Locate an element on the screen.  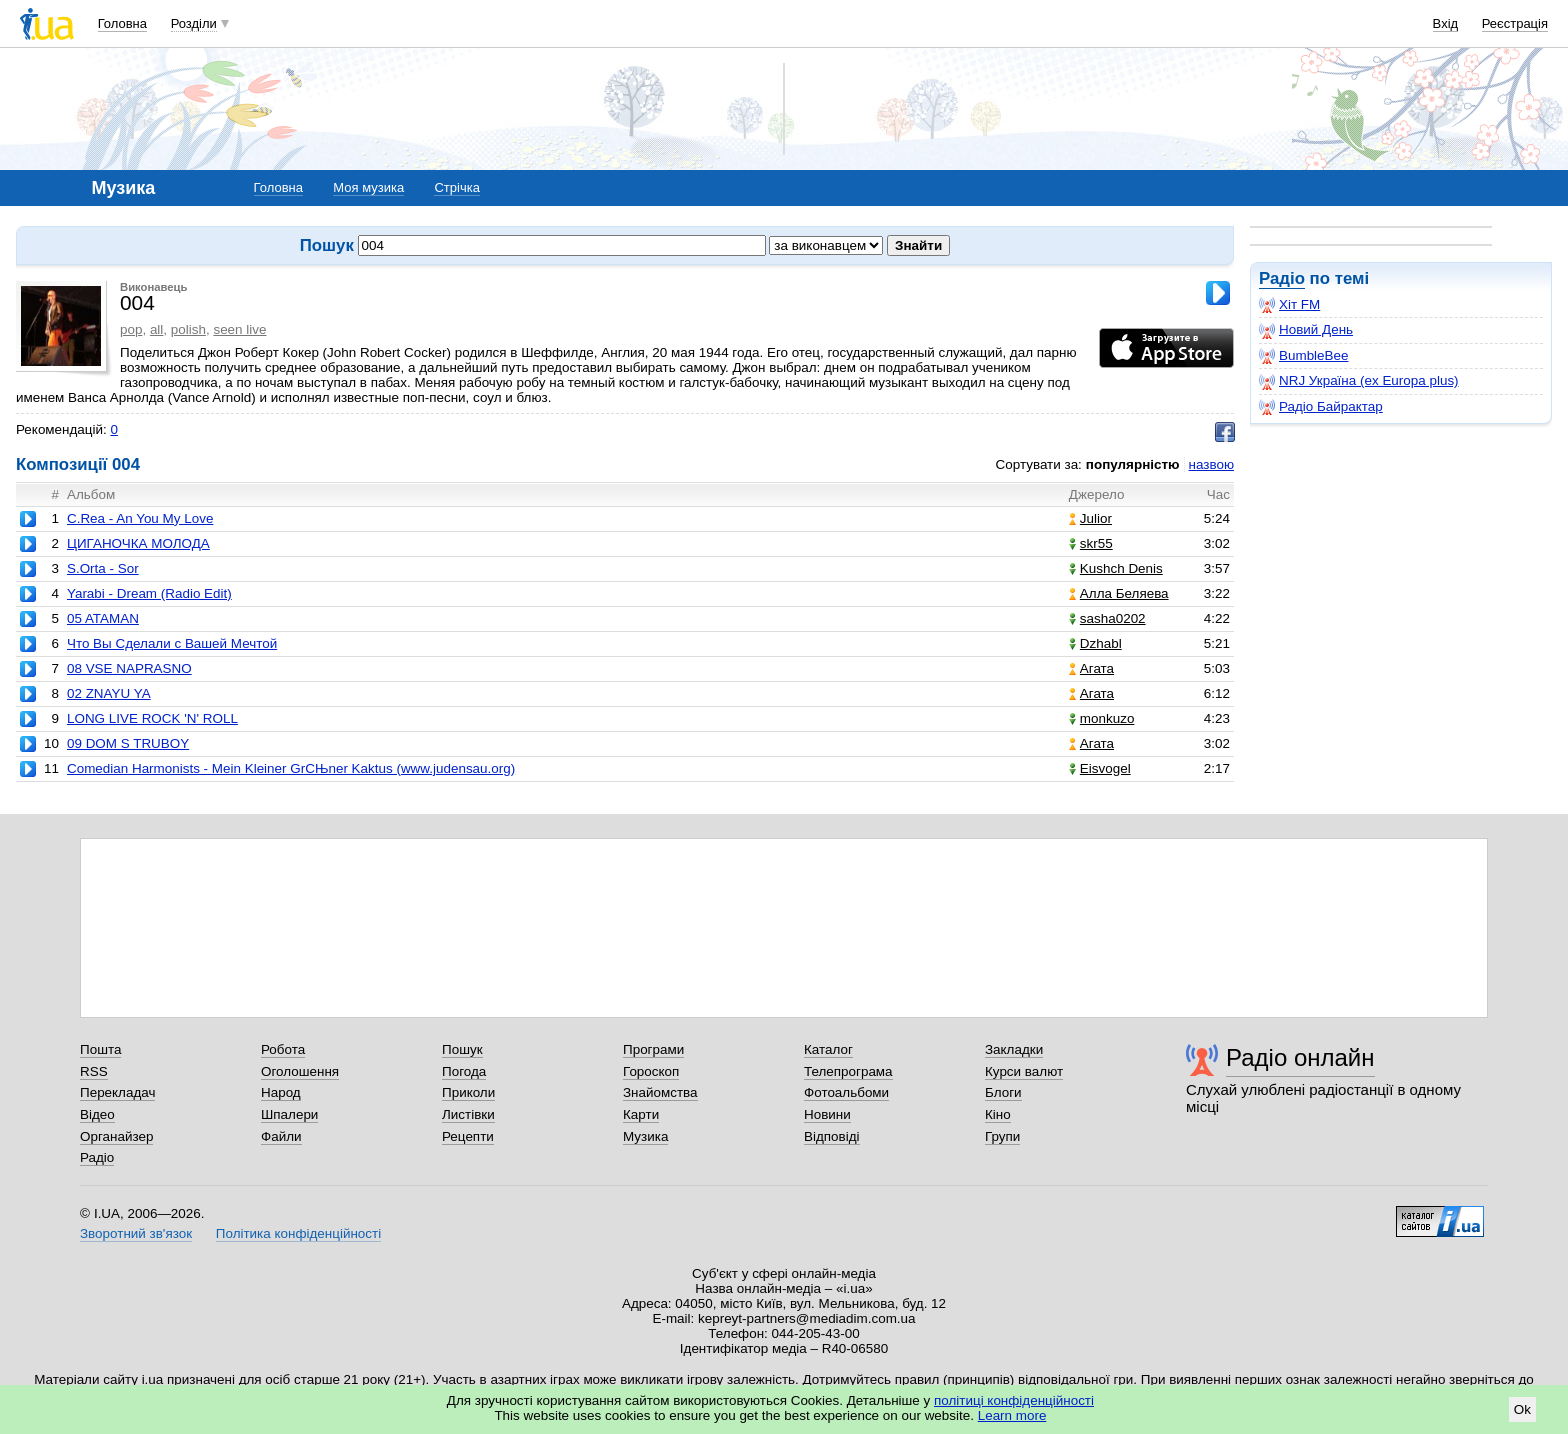
Вхід is located at coordinates (1446, 23).